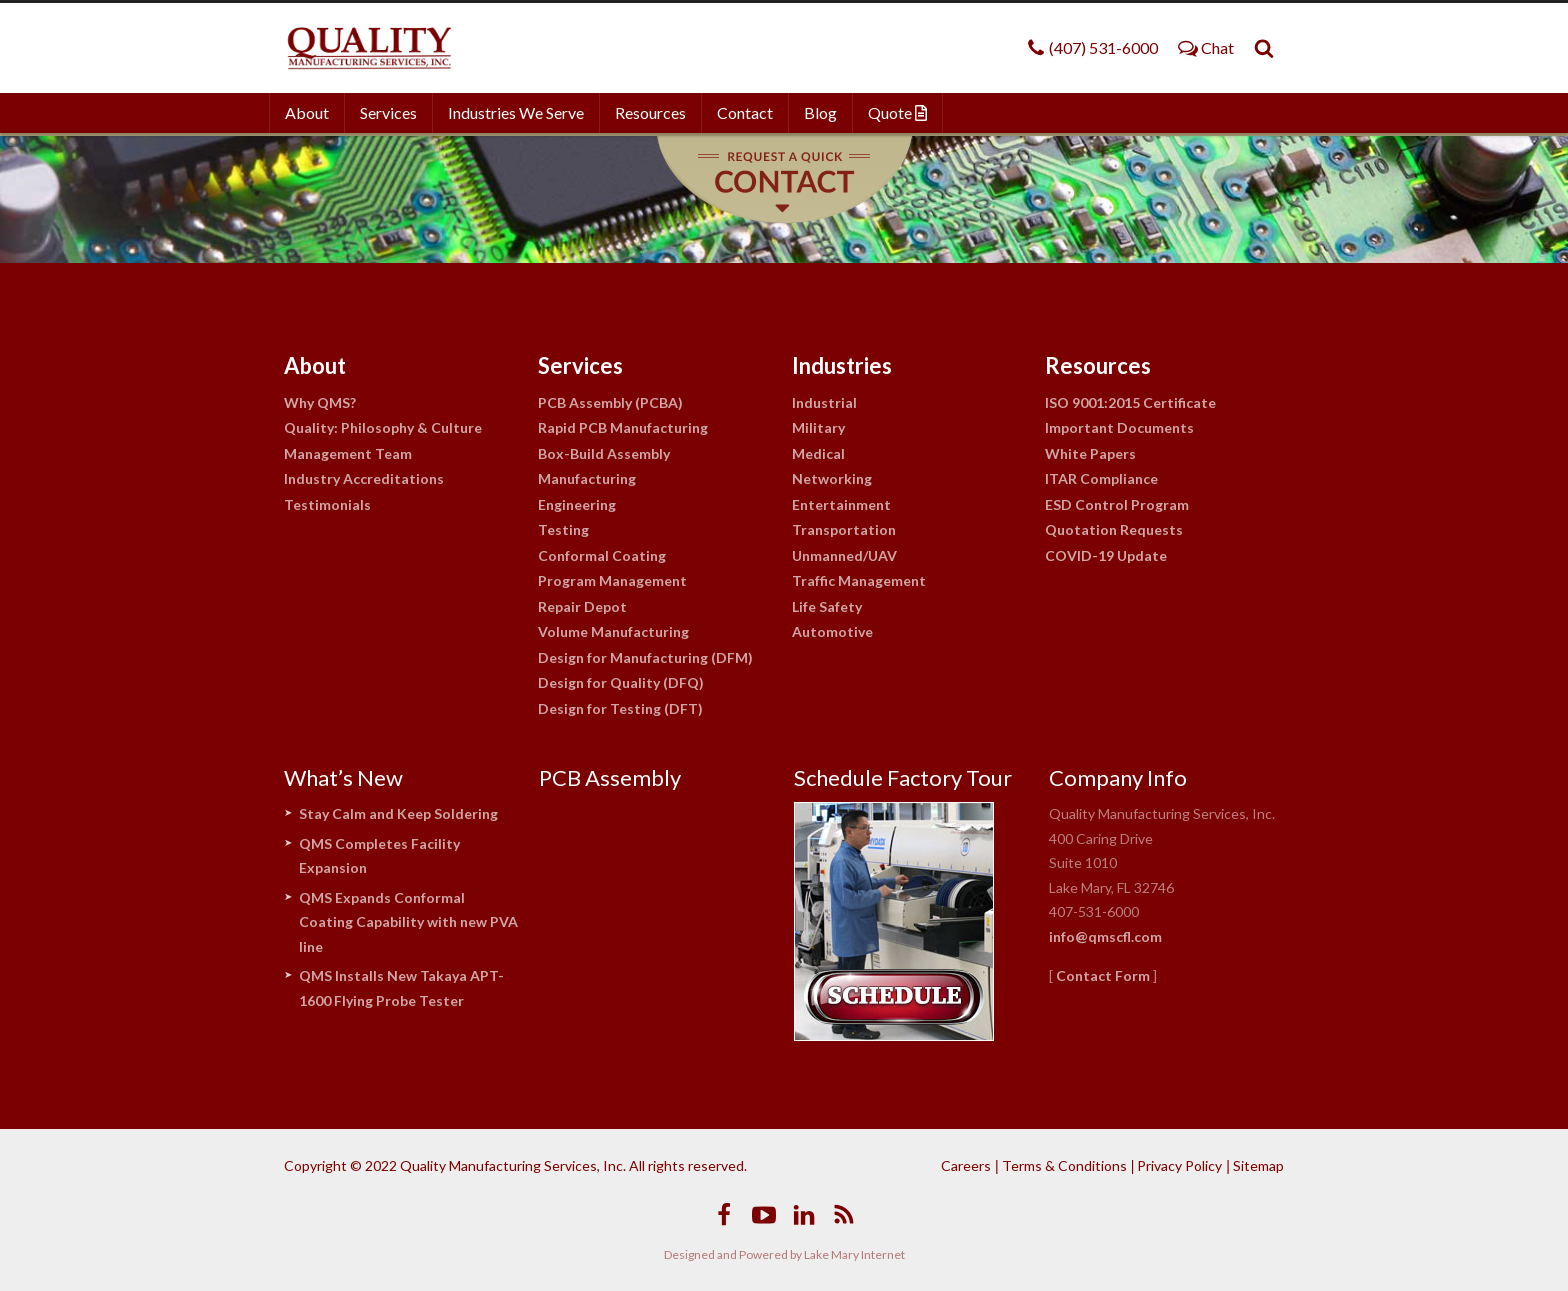 Image resolution: width=1568 pixels, height=1291 pixels. I want to click on Transportation, so click(844, 529).